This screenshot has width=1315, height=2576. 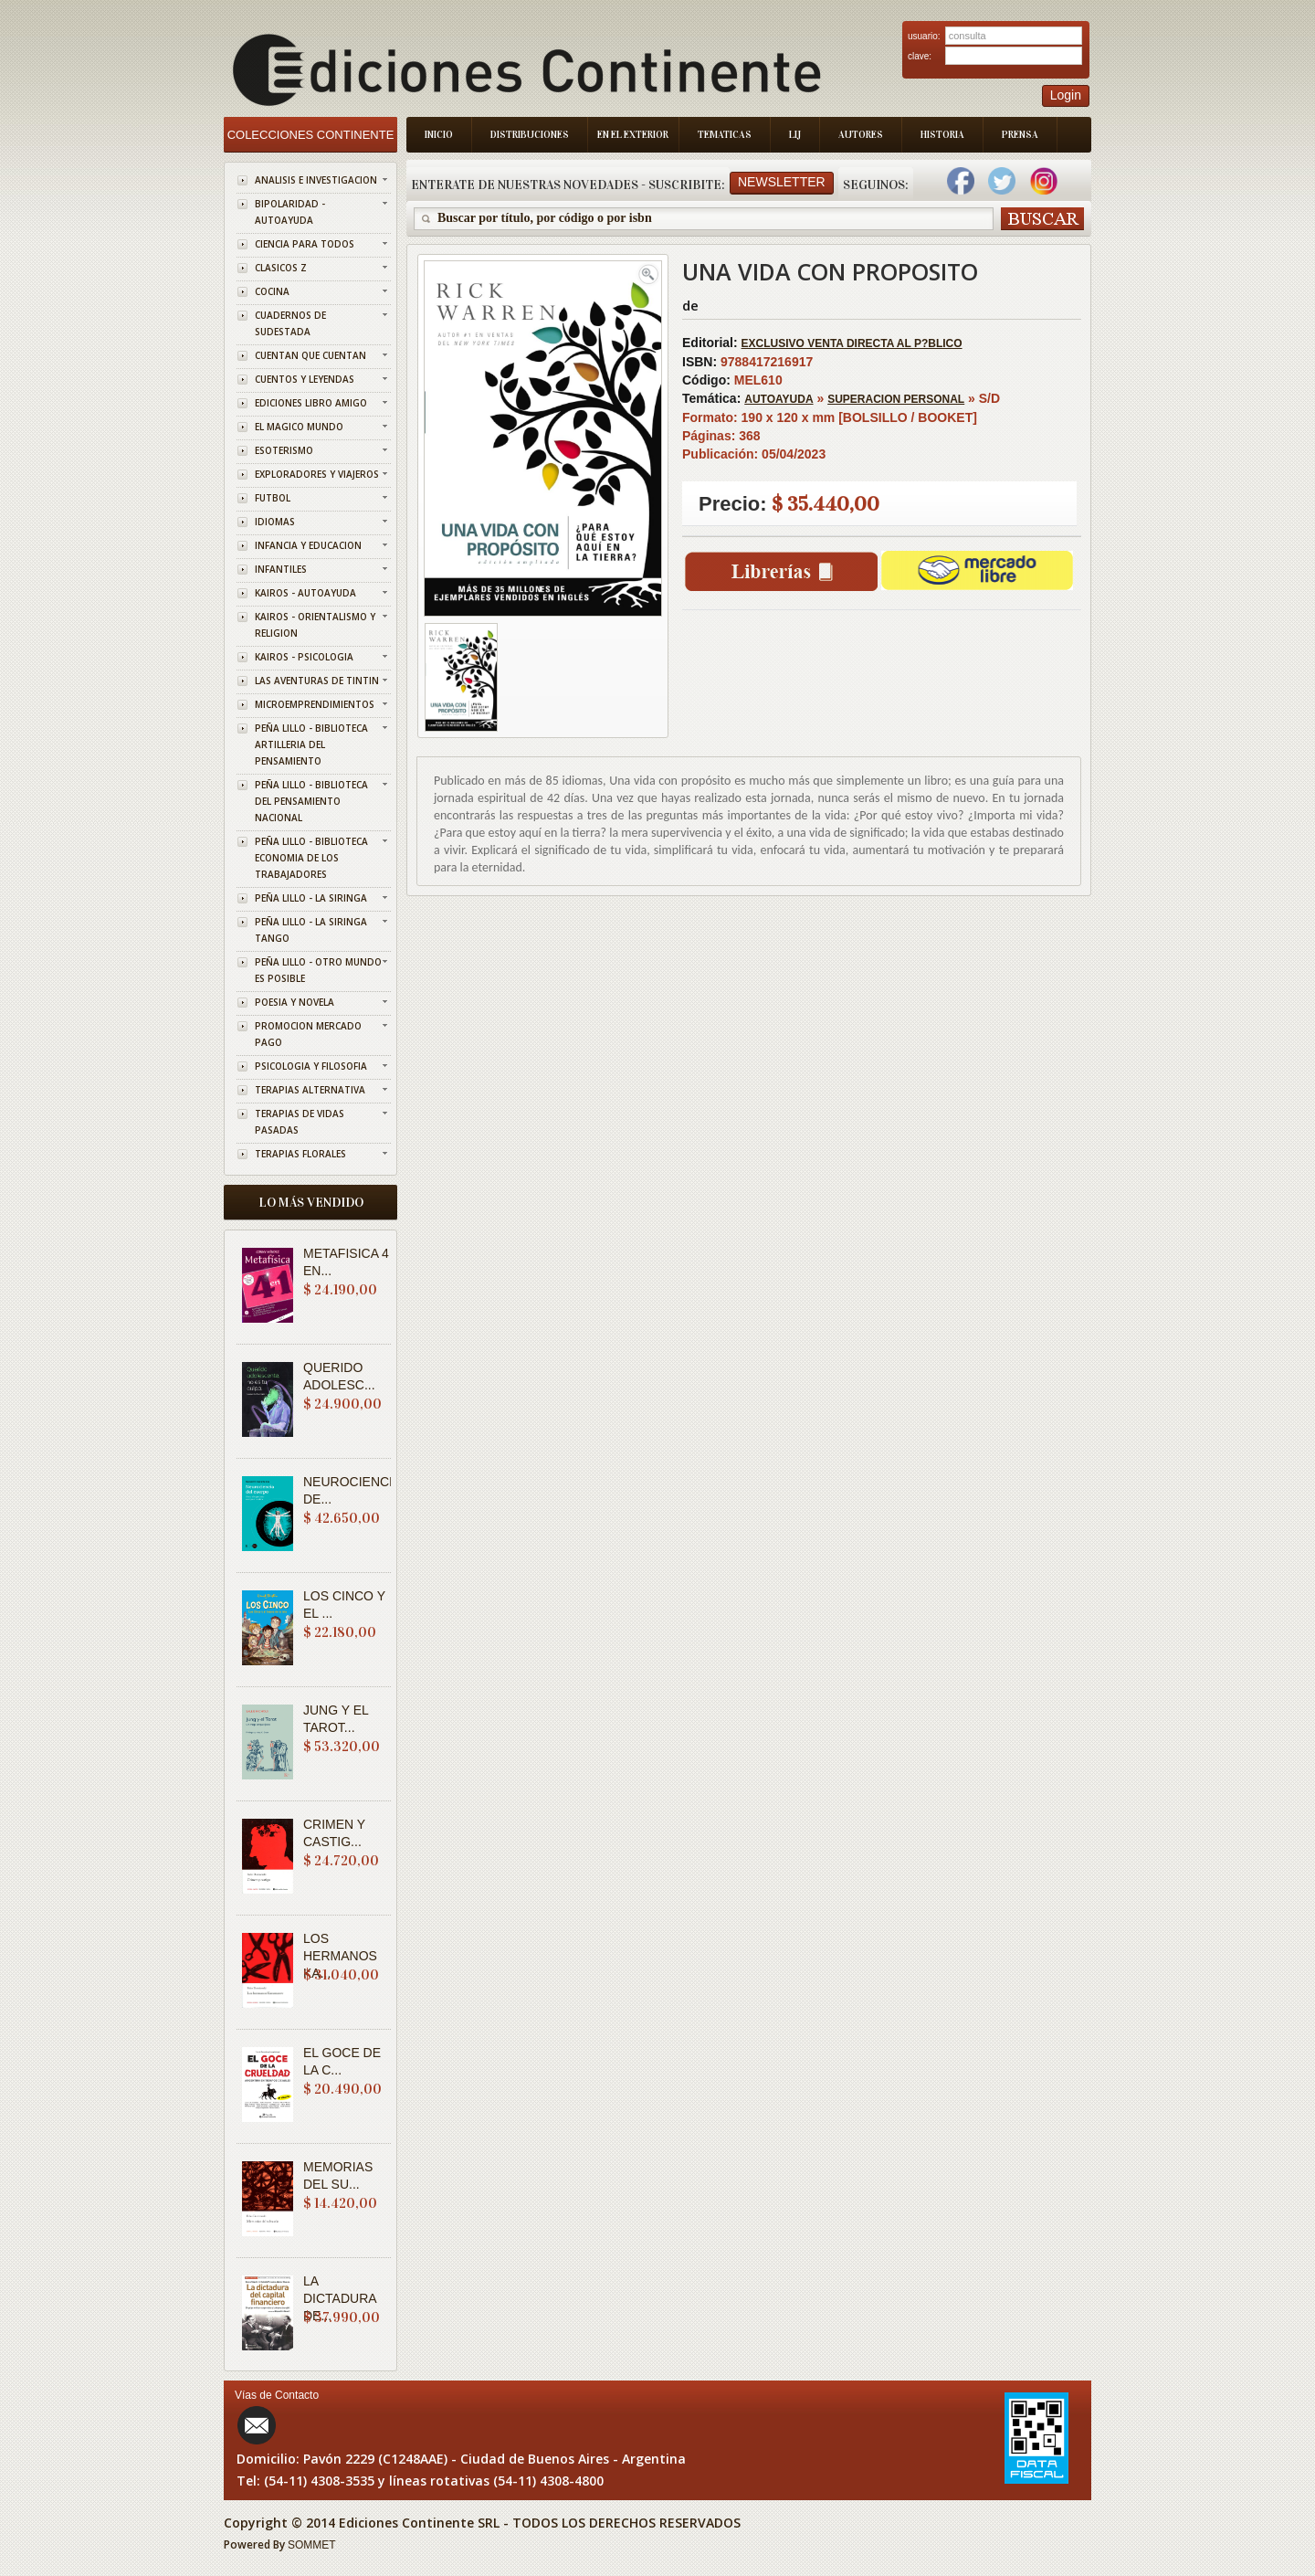 What do you see at coordinates (725, 135) in the screenshot?
I see `Tematicas` at bounding box center [725, 135].